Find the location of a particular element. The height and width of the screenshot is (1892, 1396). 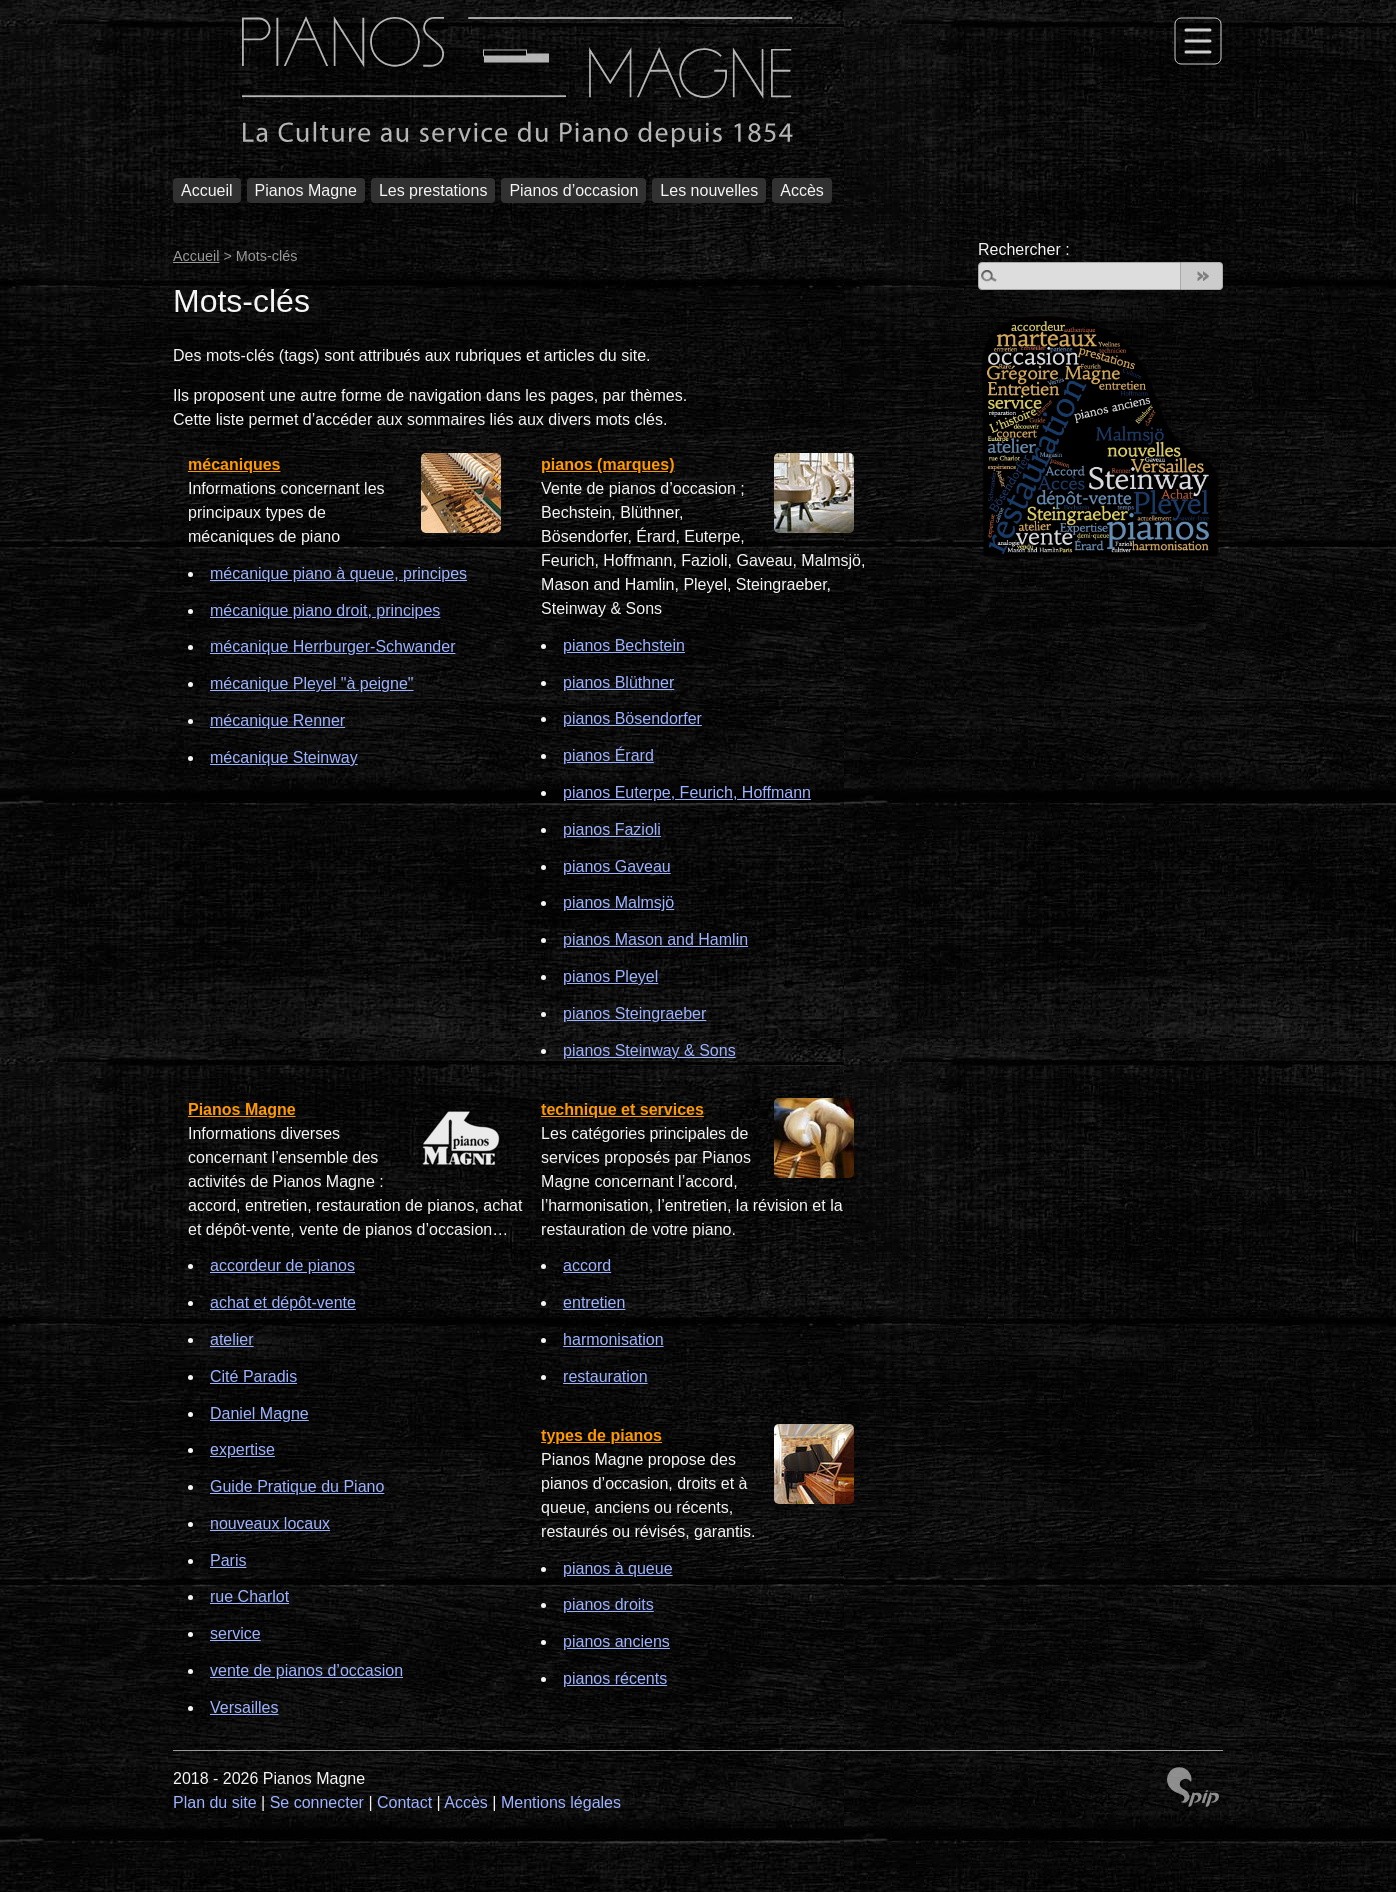

pianos Blüthner is located at coordinates (618, 682).